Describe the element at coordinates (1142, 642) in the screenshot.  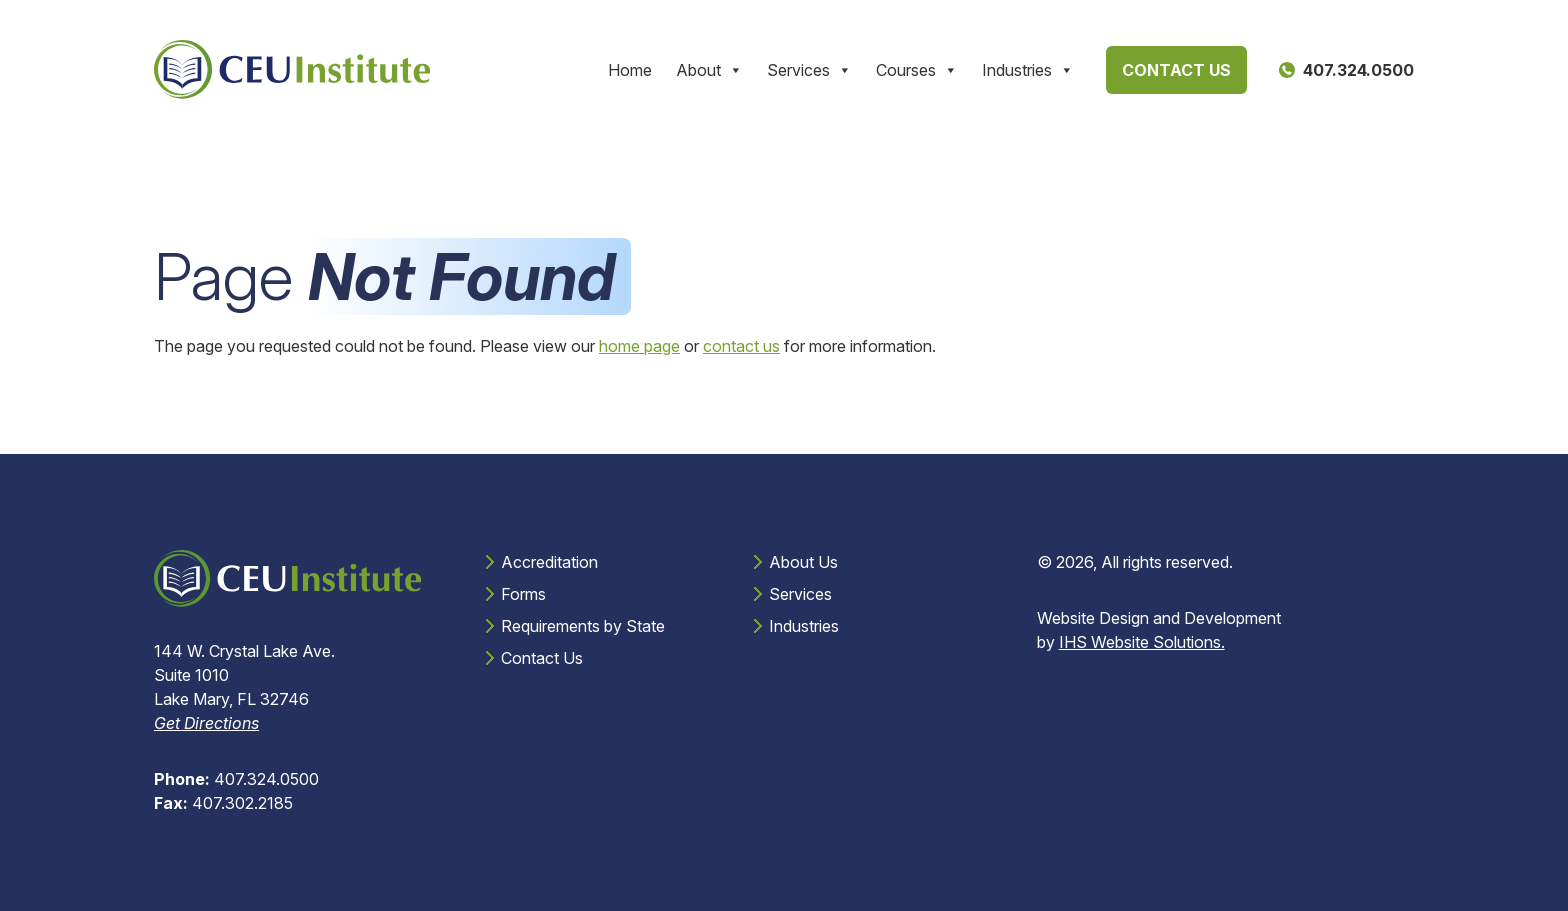
I see `IHS Website Solutions.` at that location.